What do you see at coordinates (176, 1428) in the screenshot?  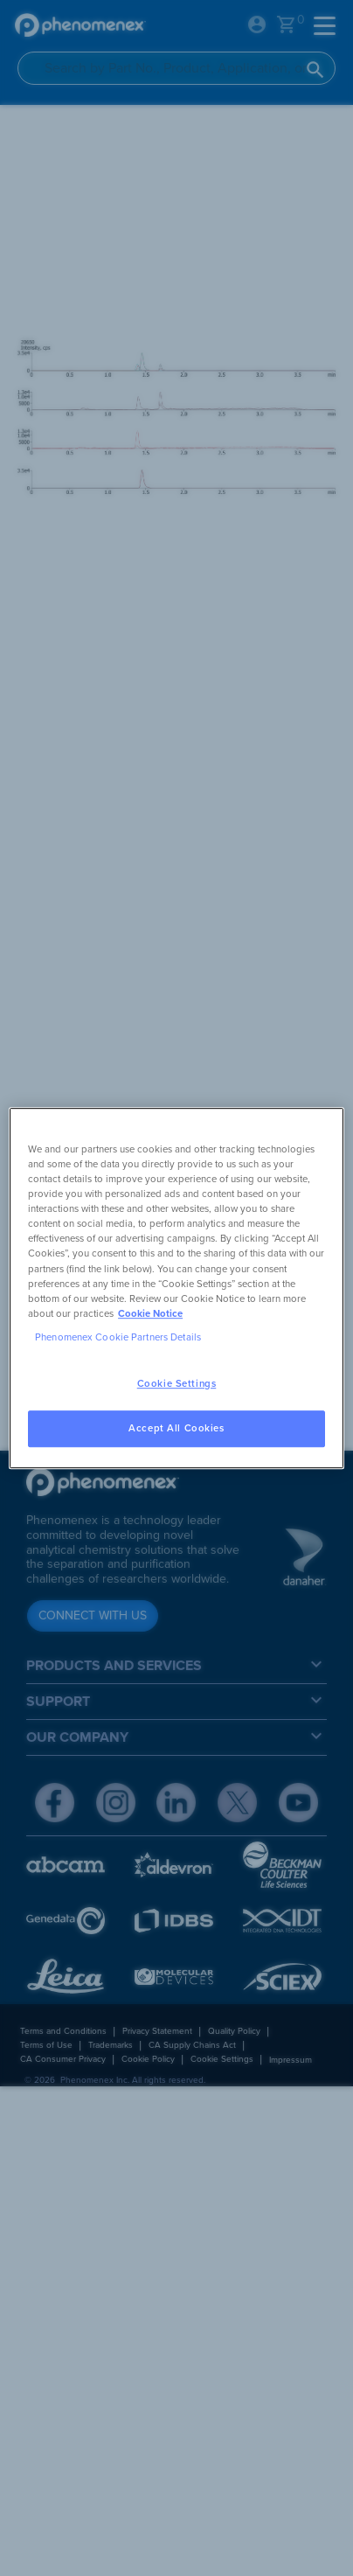 I see `Accept All Cookies` at bounding box center [176, 1428].